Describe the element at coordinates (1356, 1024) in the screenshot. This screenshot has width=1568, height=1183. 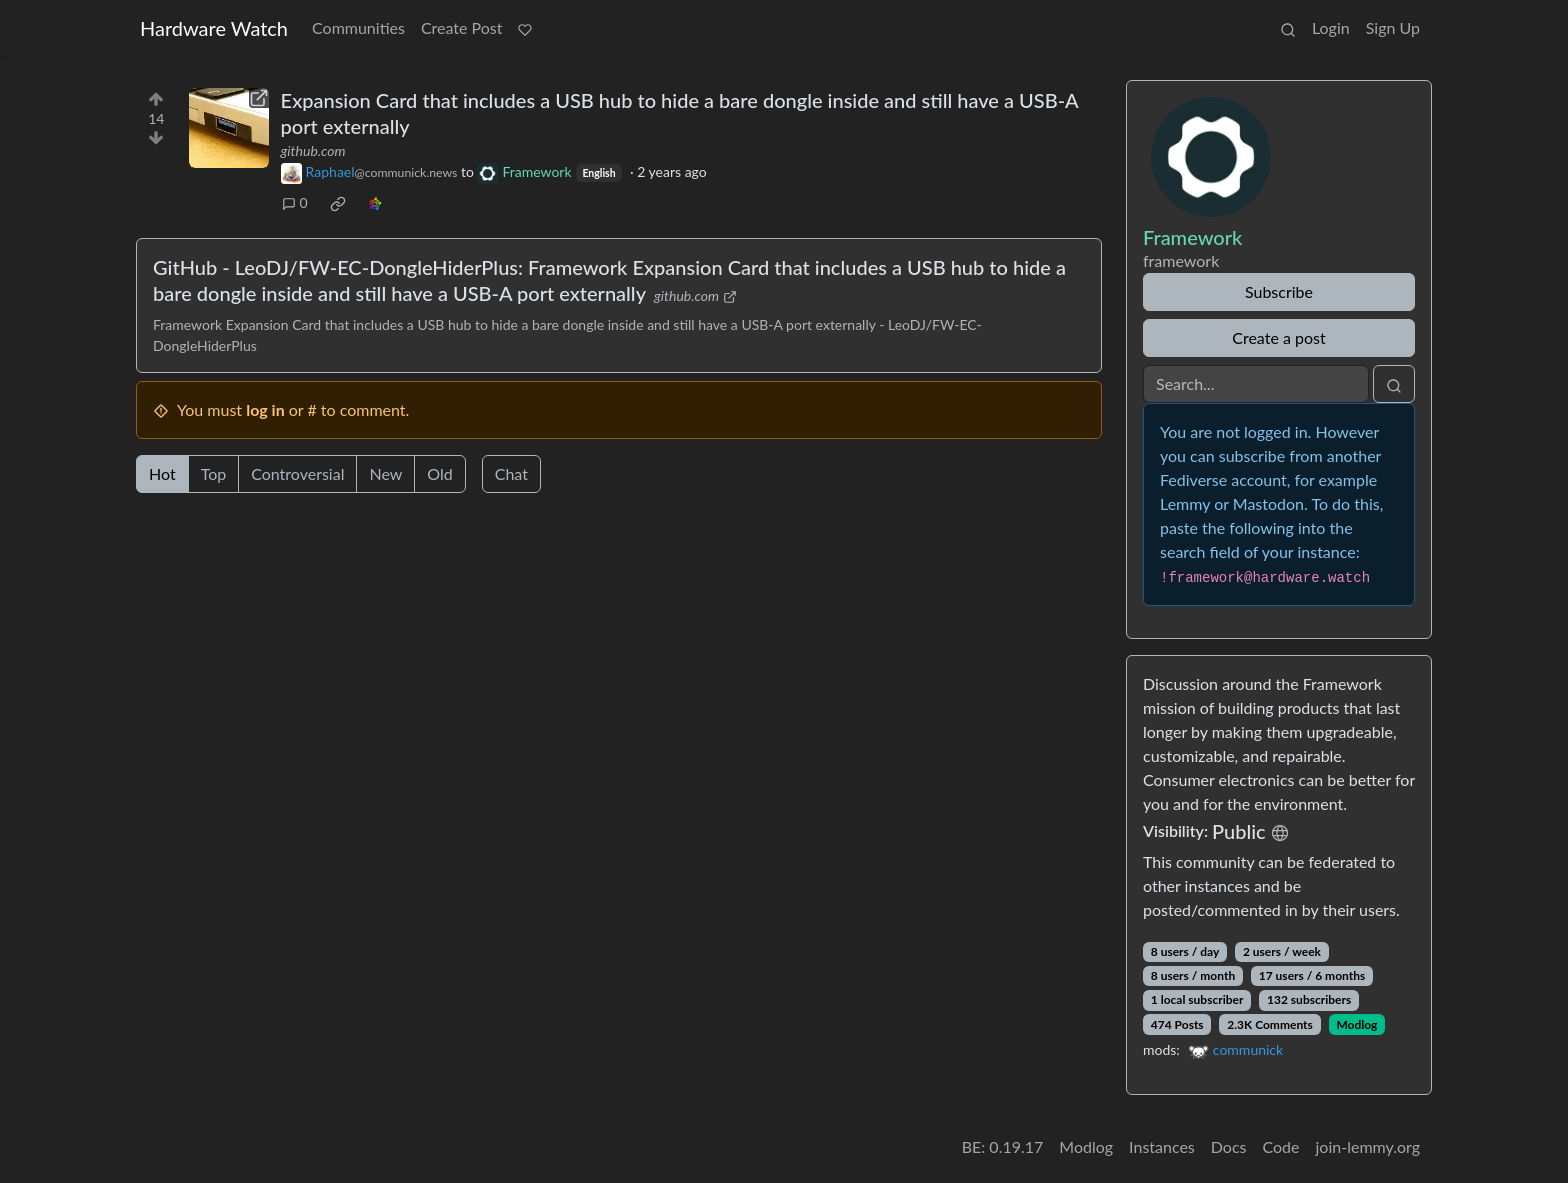
I see `Modlog` at that location.